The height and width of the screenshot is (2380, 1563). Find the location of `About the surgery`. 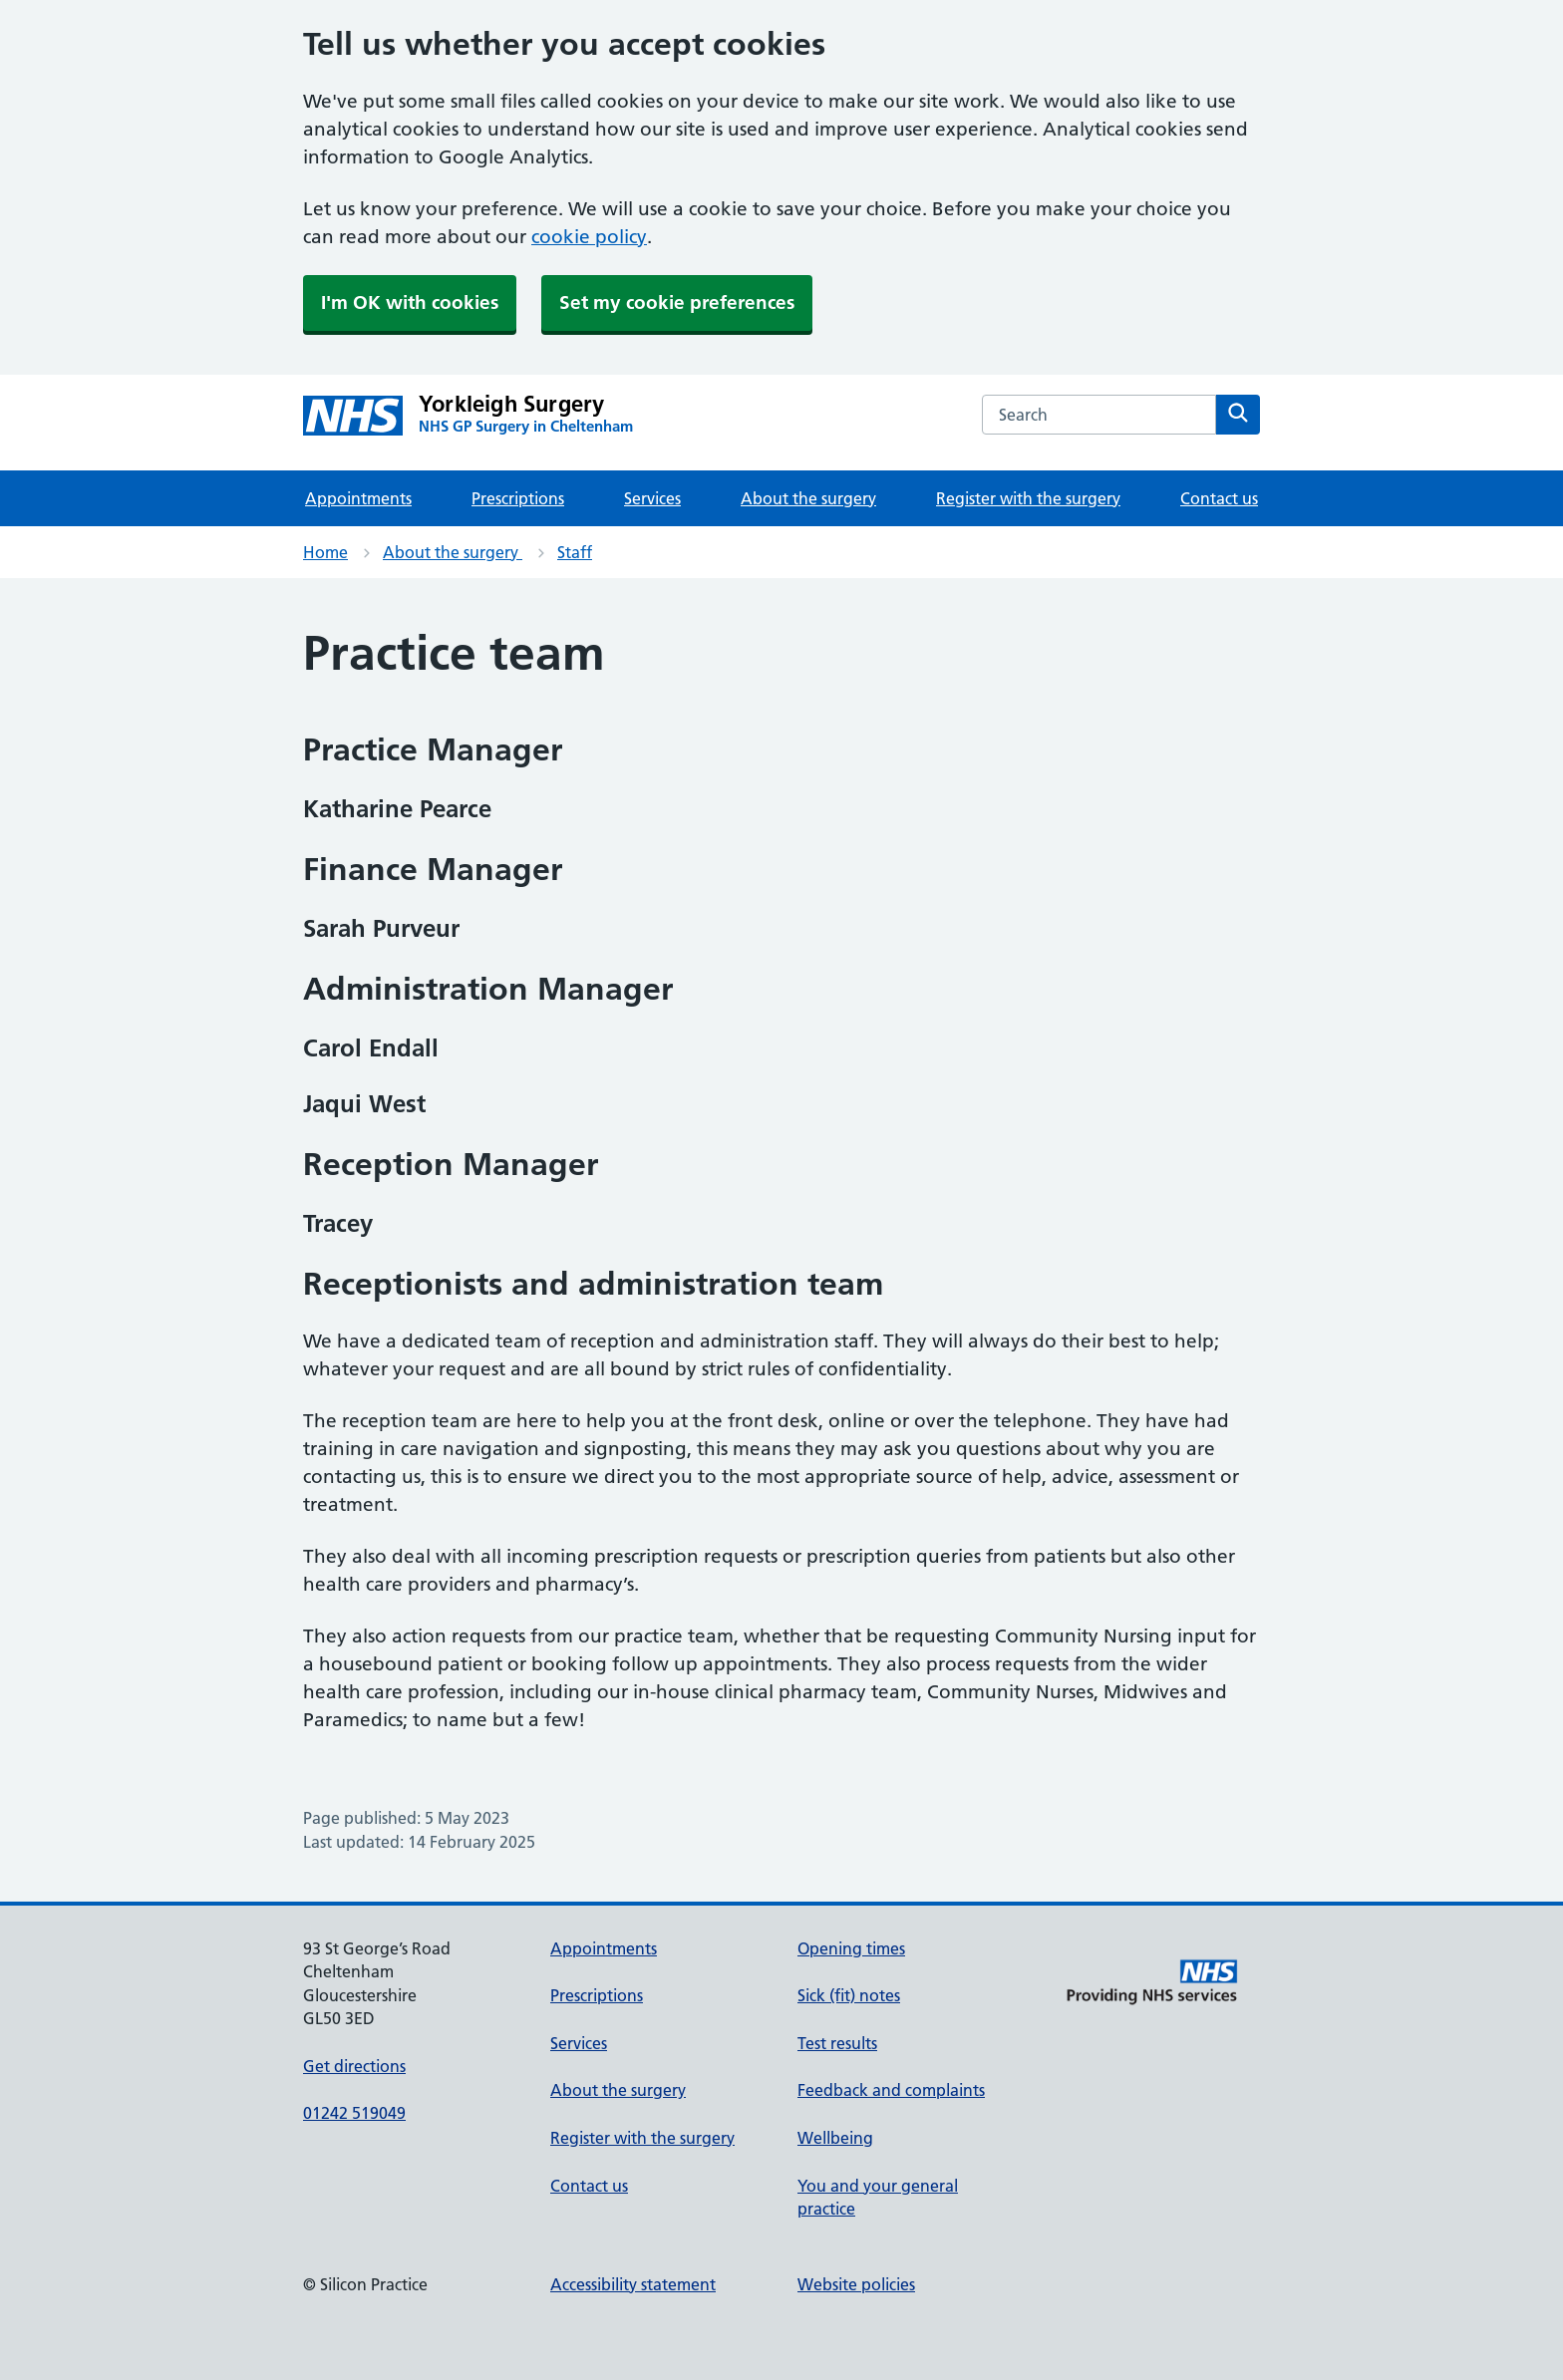

About the surgery is located at coordinates (808, 498).